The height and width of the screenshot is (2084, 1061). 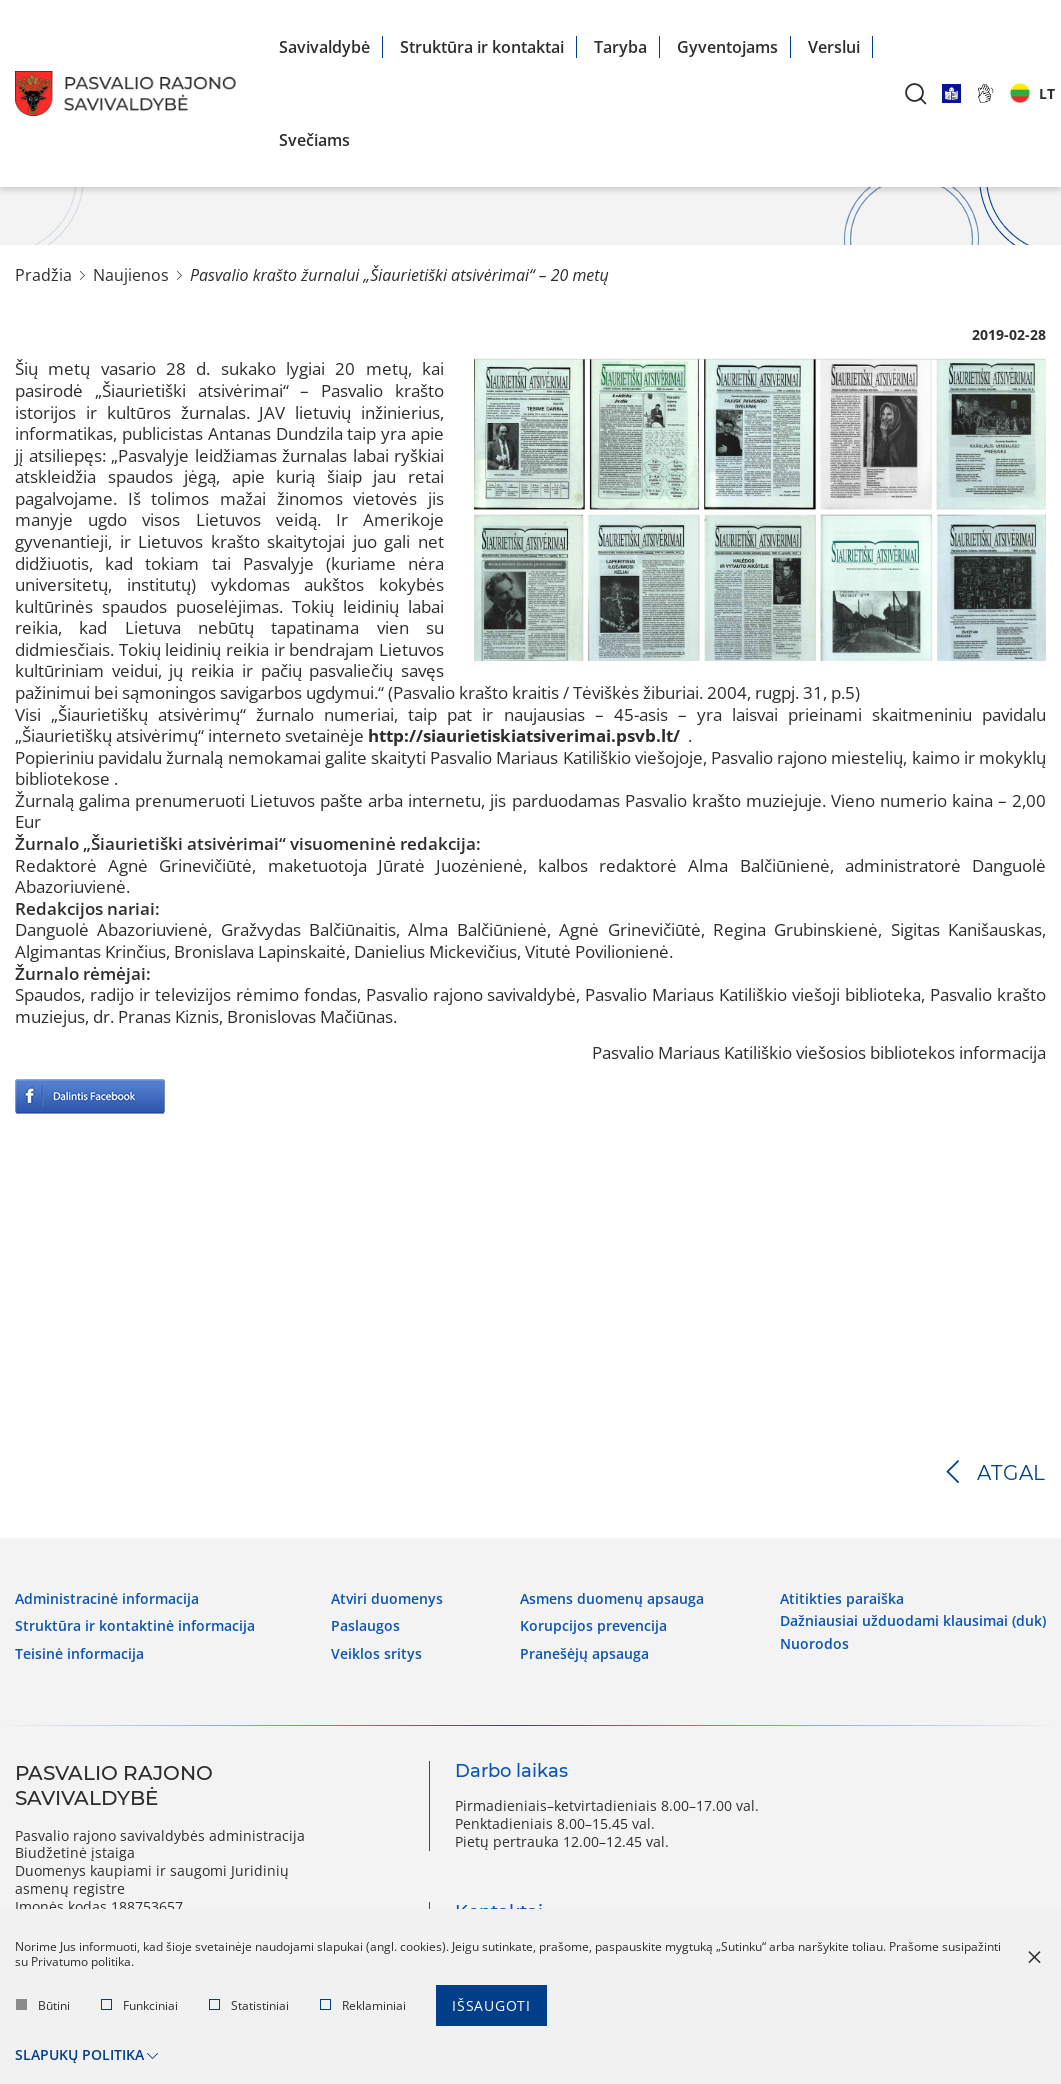 What do you see at coordinates (913, 1621) in the screenshot?
I see `Dažniausiai užduodami klausimai (DUK)` at bounding box center [913, 1621].